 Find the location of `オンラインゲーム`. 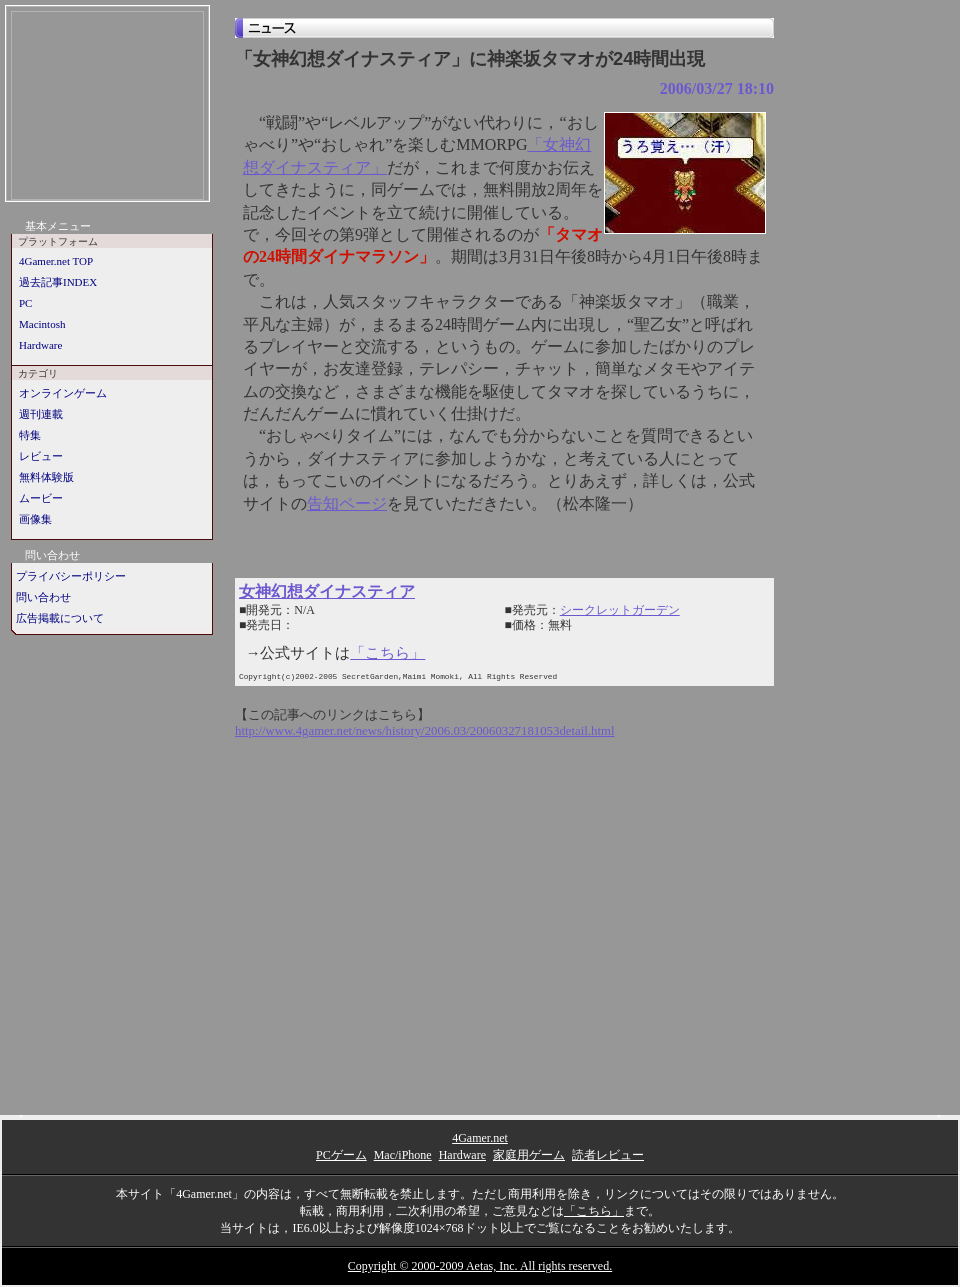

オンラインゲーム is located at coordinates (63, 393).